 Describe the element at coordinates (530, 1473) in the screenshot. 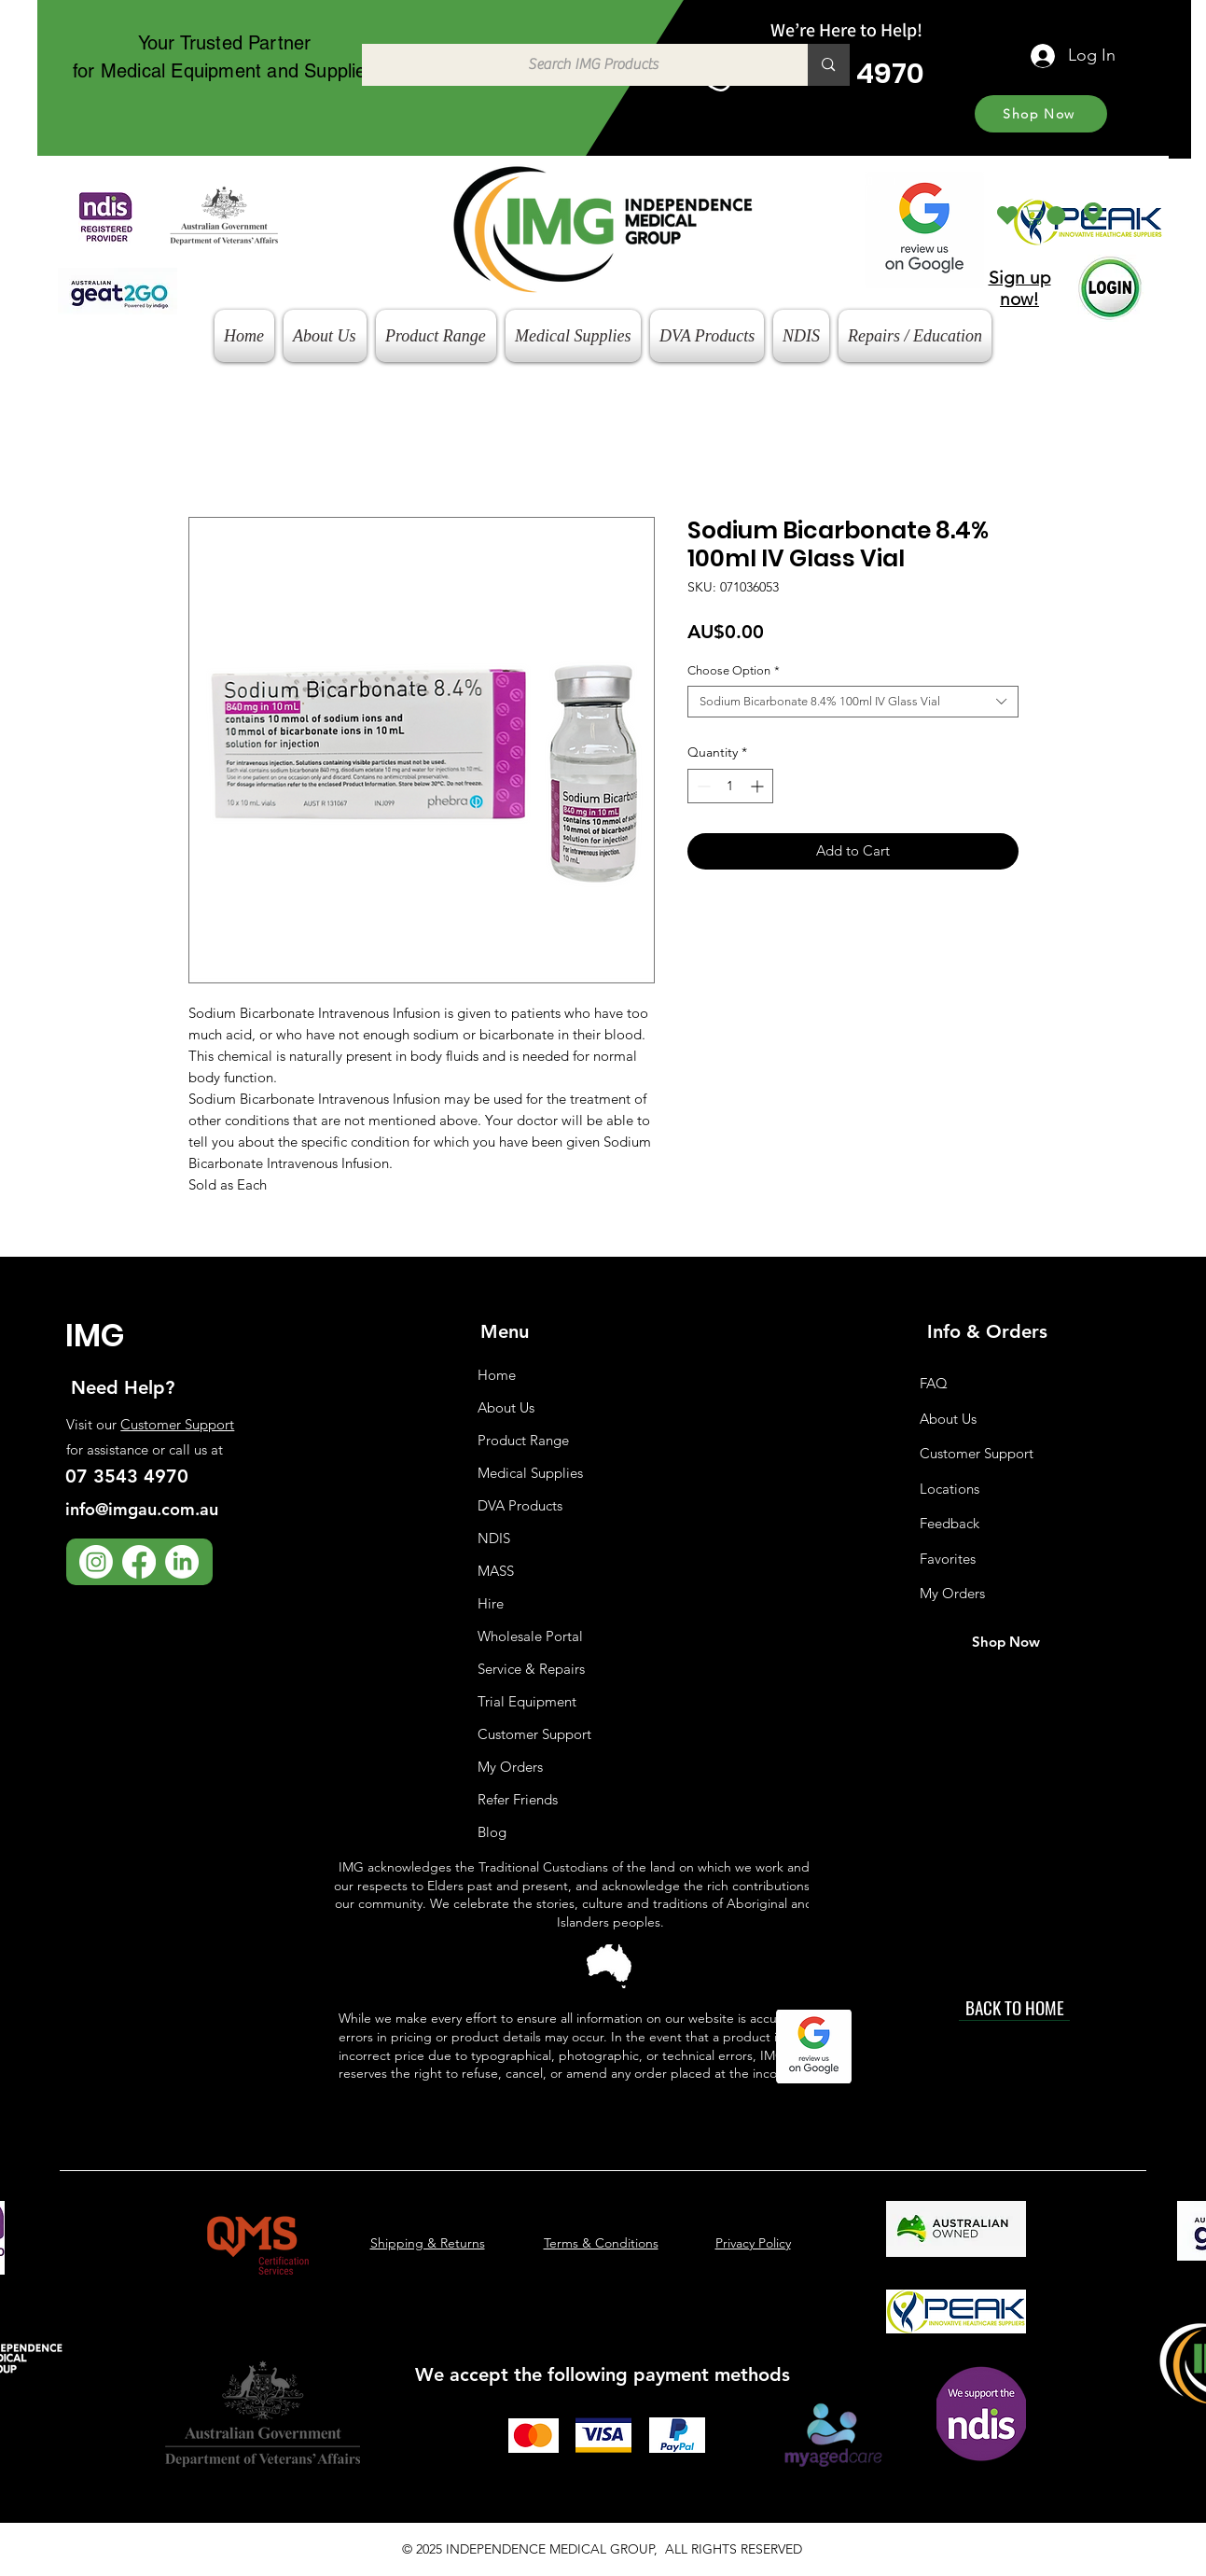

I see `Medical Supplies` at that location.